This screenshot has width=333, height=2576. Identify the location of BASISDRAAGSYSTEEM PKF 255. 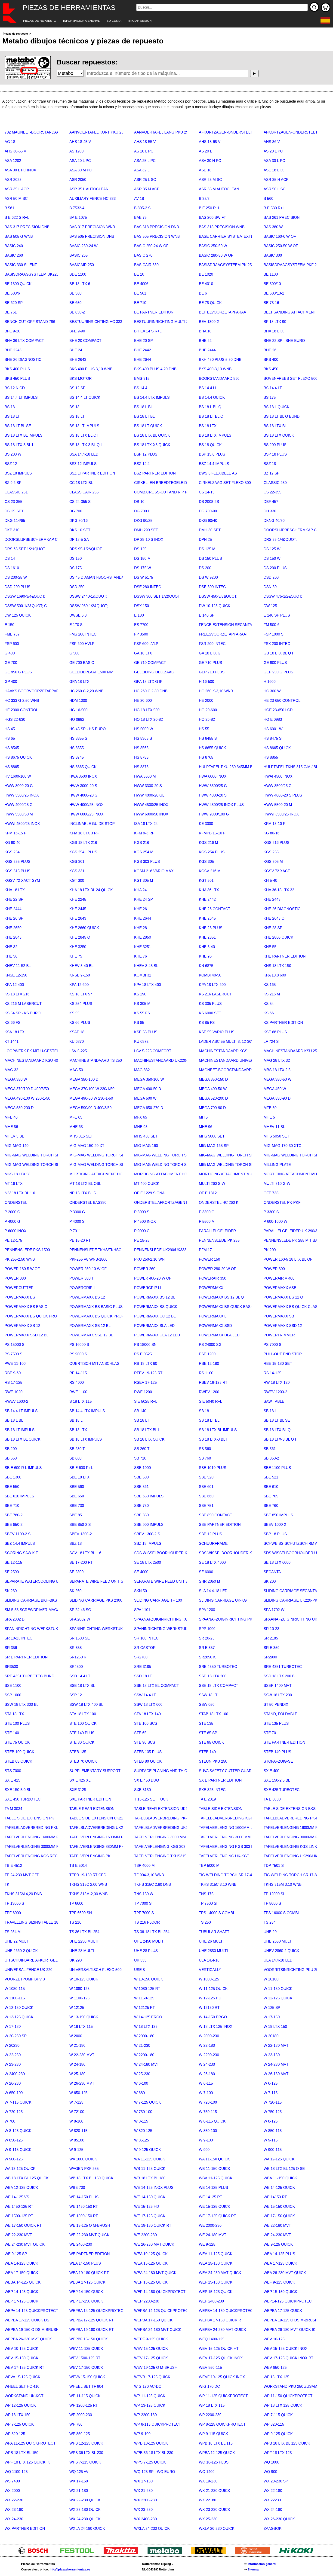
(291, 265).